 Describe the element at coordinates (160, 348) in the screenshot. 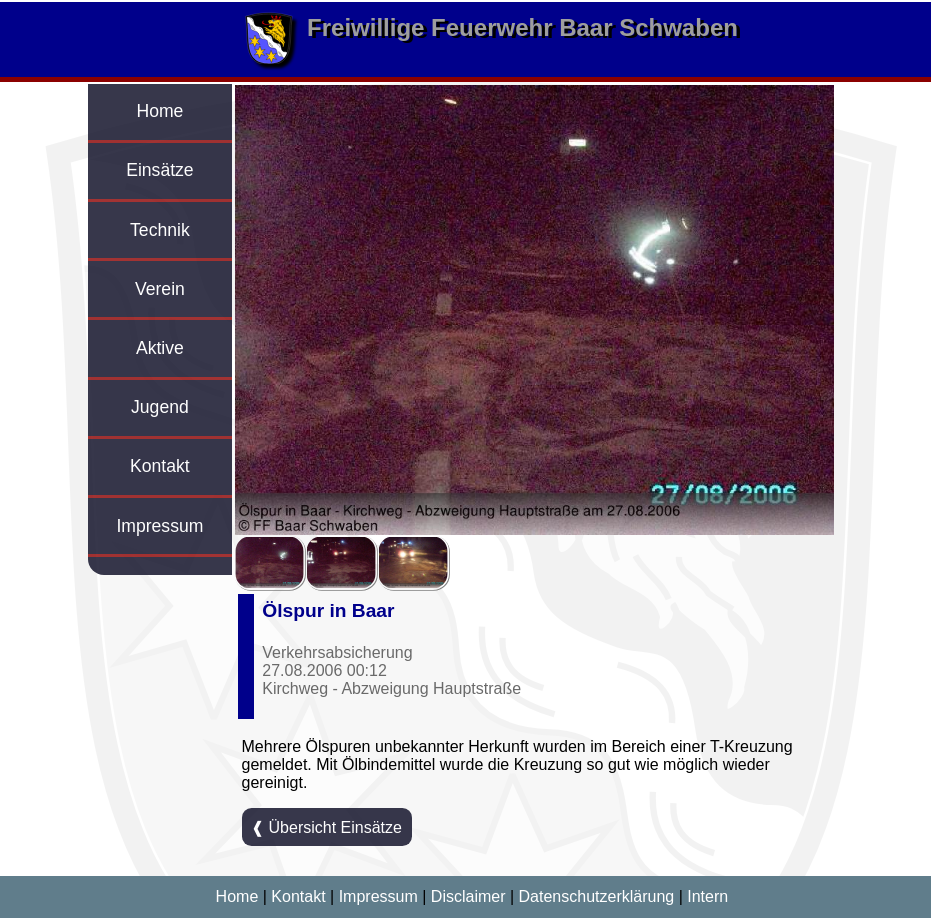

I see `Aktive` at that location.